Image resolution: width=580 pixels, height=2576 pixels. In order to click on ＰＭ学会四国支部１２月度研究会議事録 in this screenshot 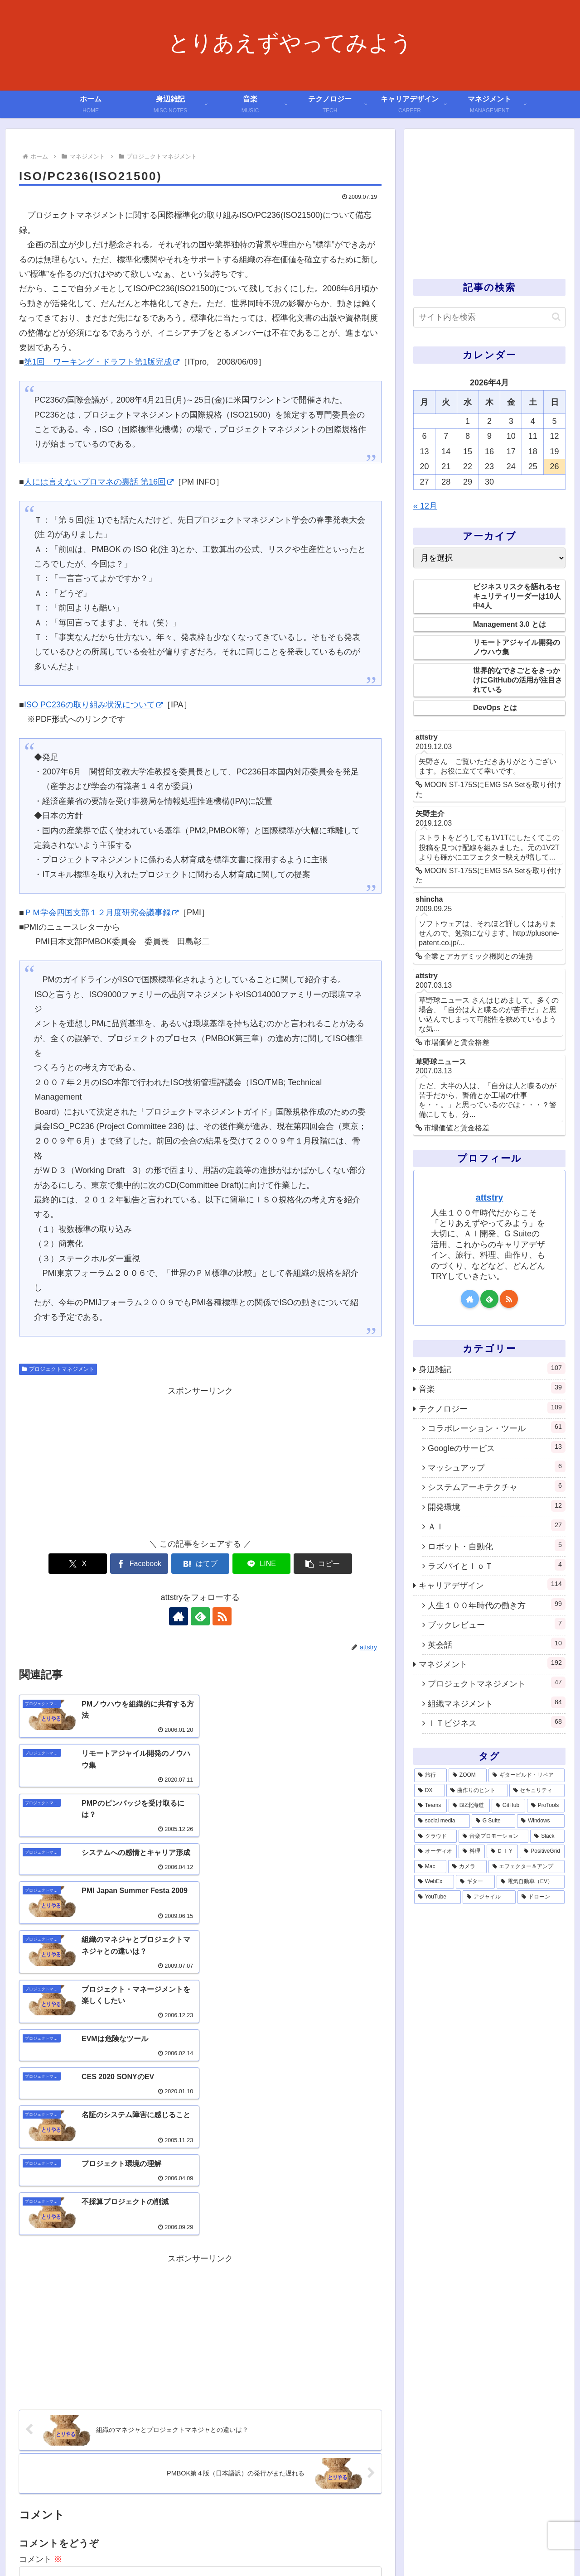, I will do `click(101, 912)`.